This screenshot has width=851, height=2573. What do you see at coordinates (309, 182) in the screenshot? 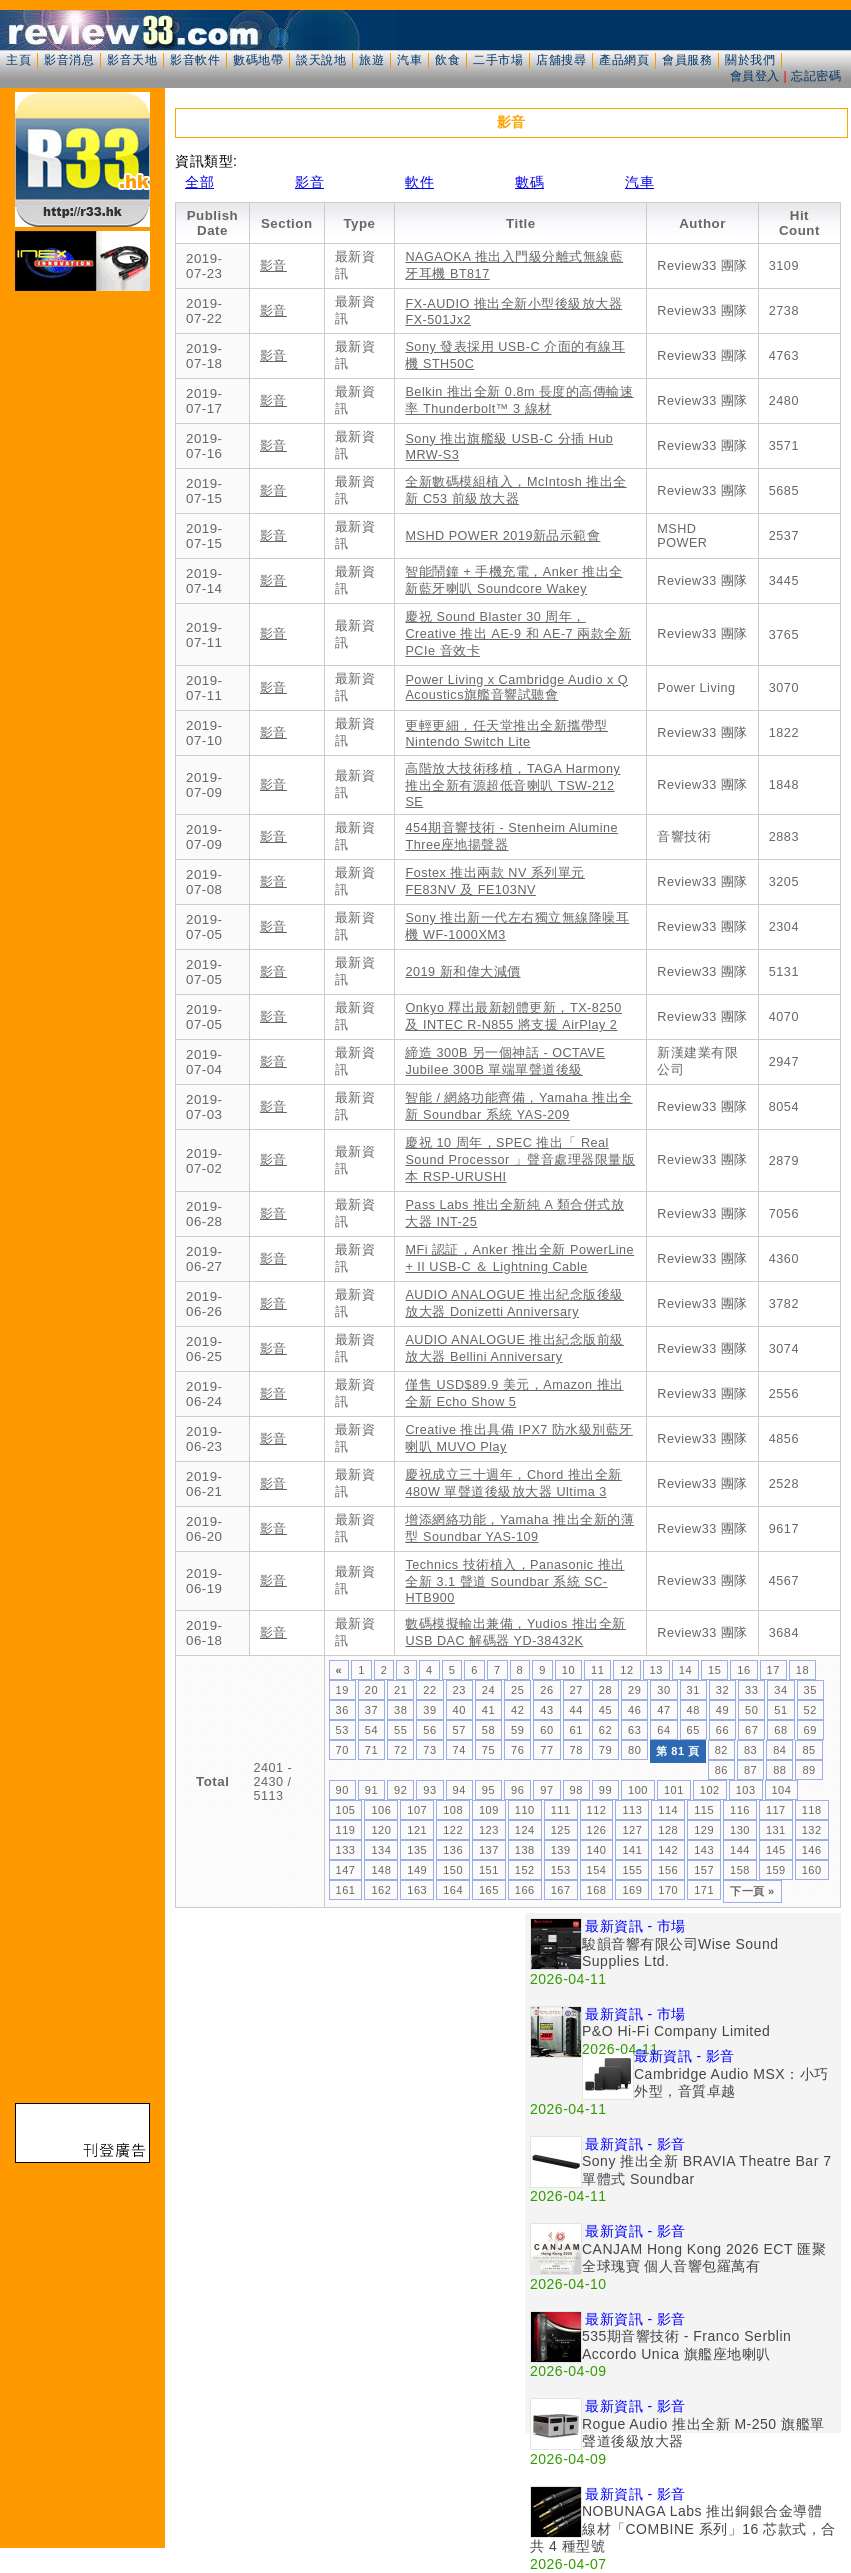
I see `影音` at bounding box center [309, 182].